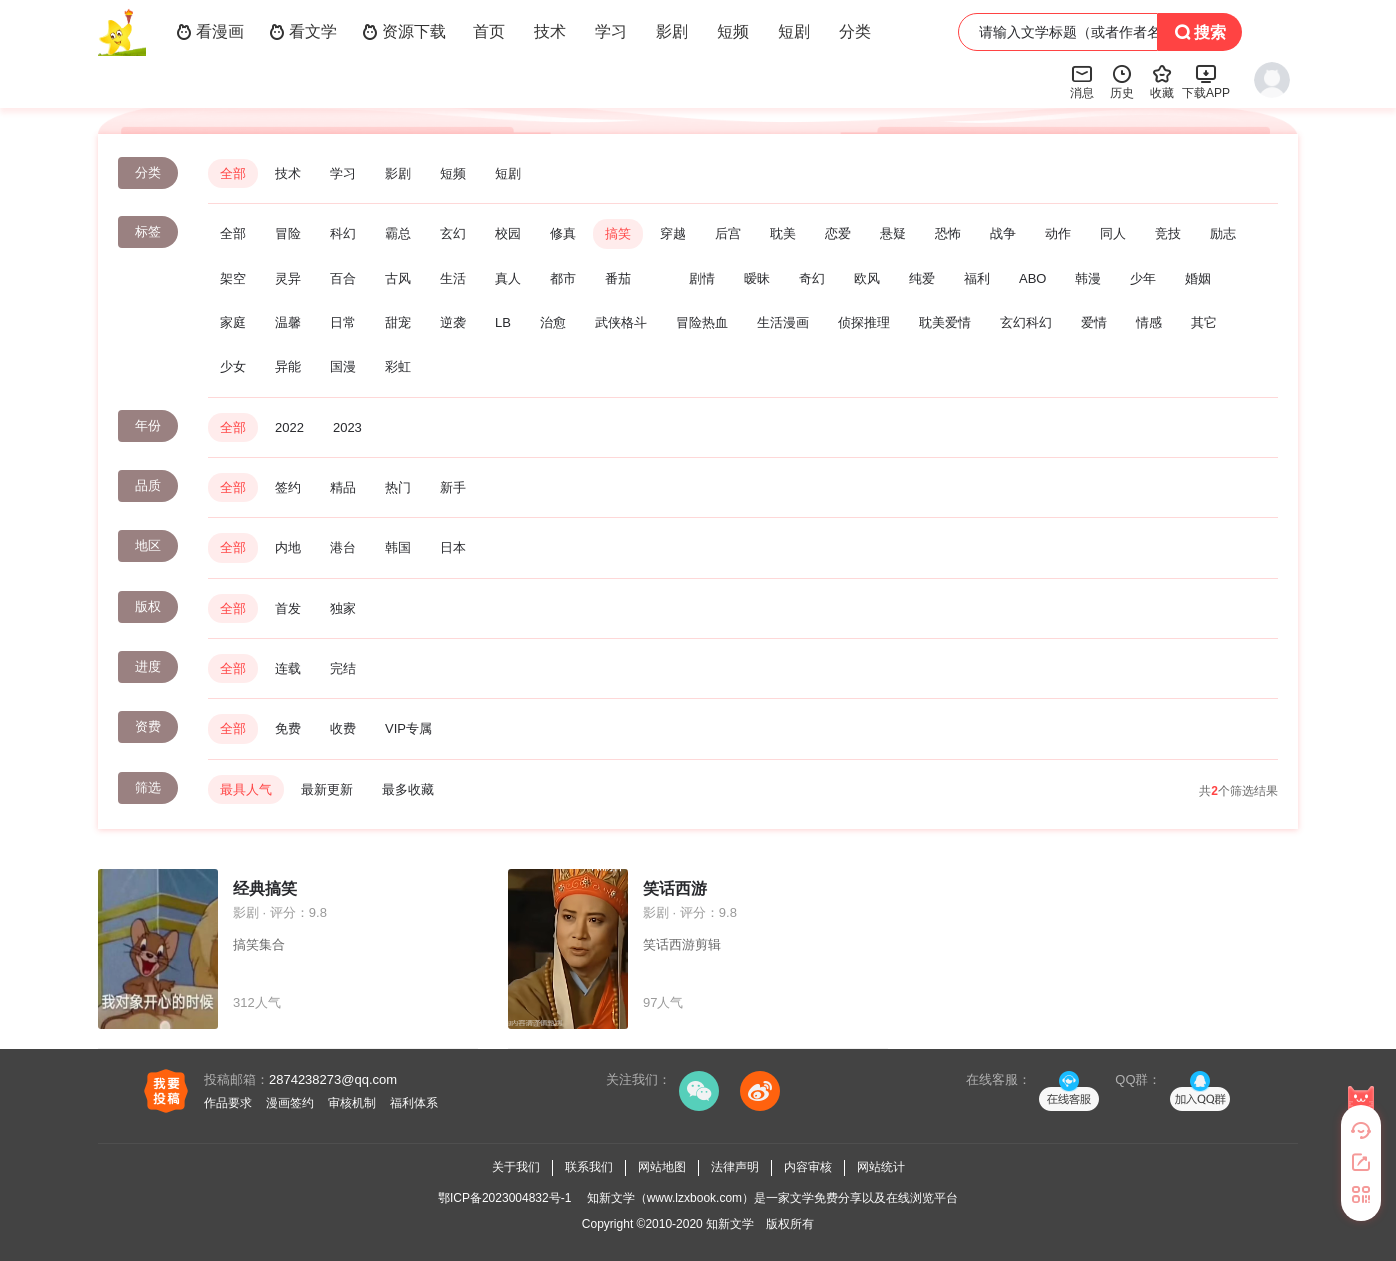  Describe the element at coordinates (1223, 233) in the screenshot. I see `励志` at that location.